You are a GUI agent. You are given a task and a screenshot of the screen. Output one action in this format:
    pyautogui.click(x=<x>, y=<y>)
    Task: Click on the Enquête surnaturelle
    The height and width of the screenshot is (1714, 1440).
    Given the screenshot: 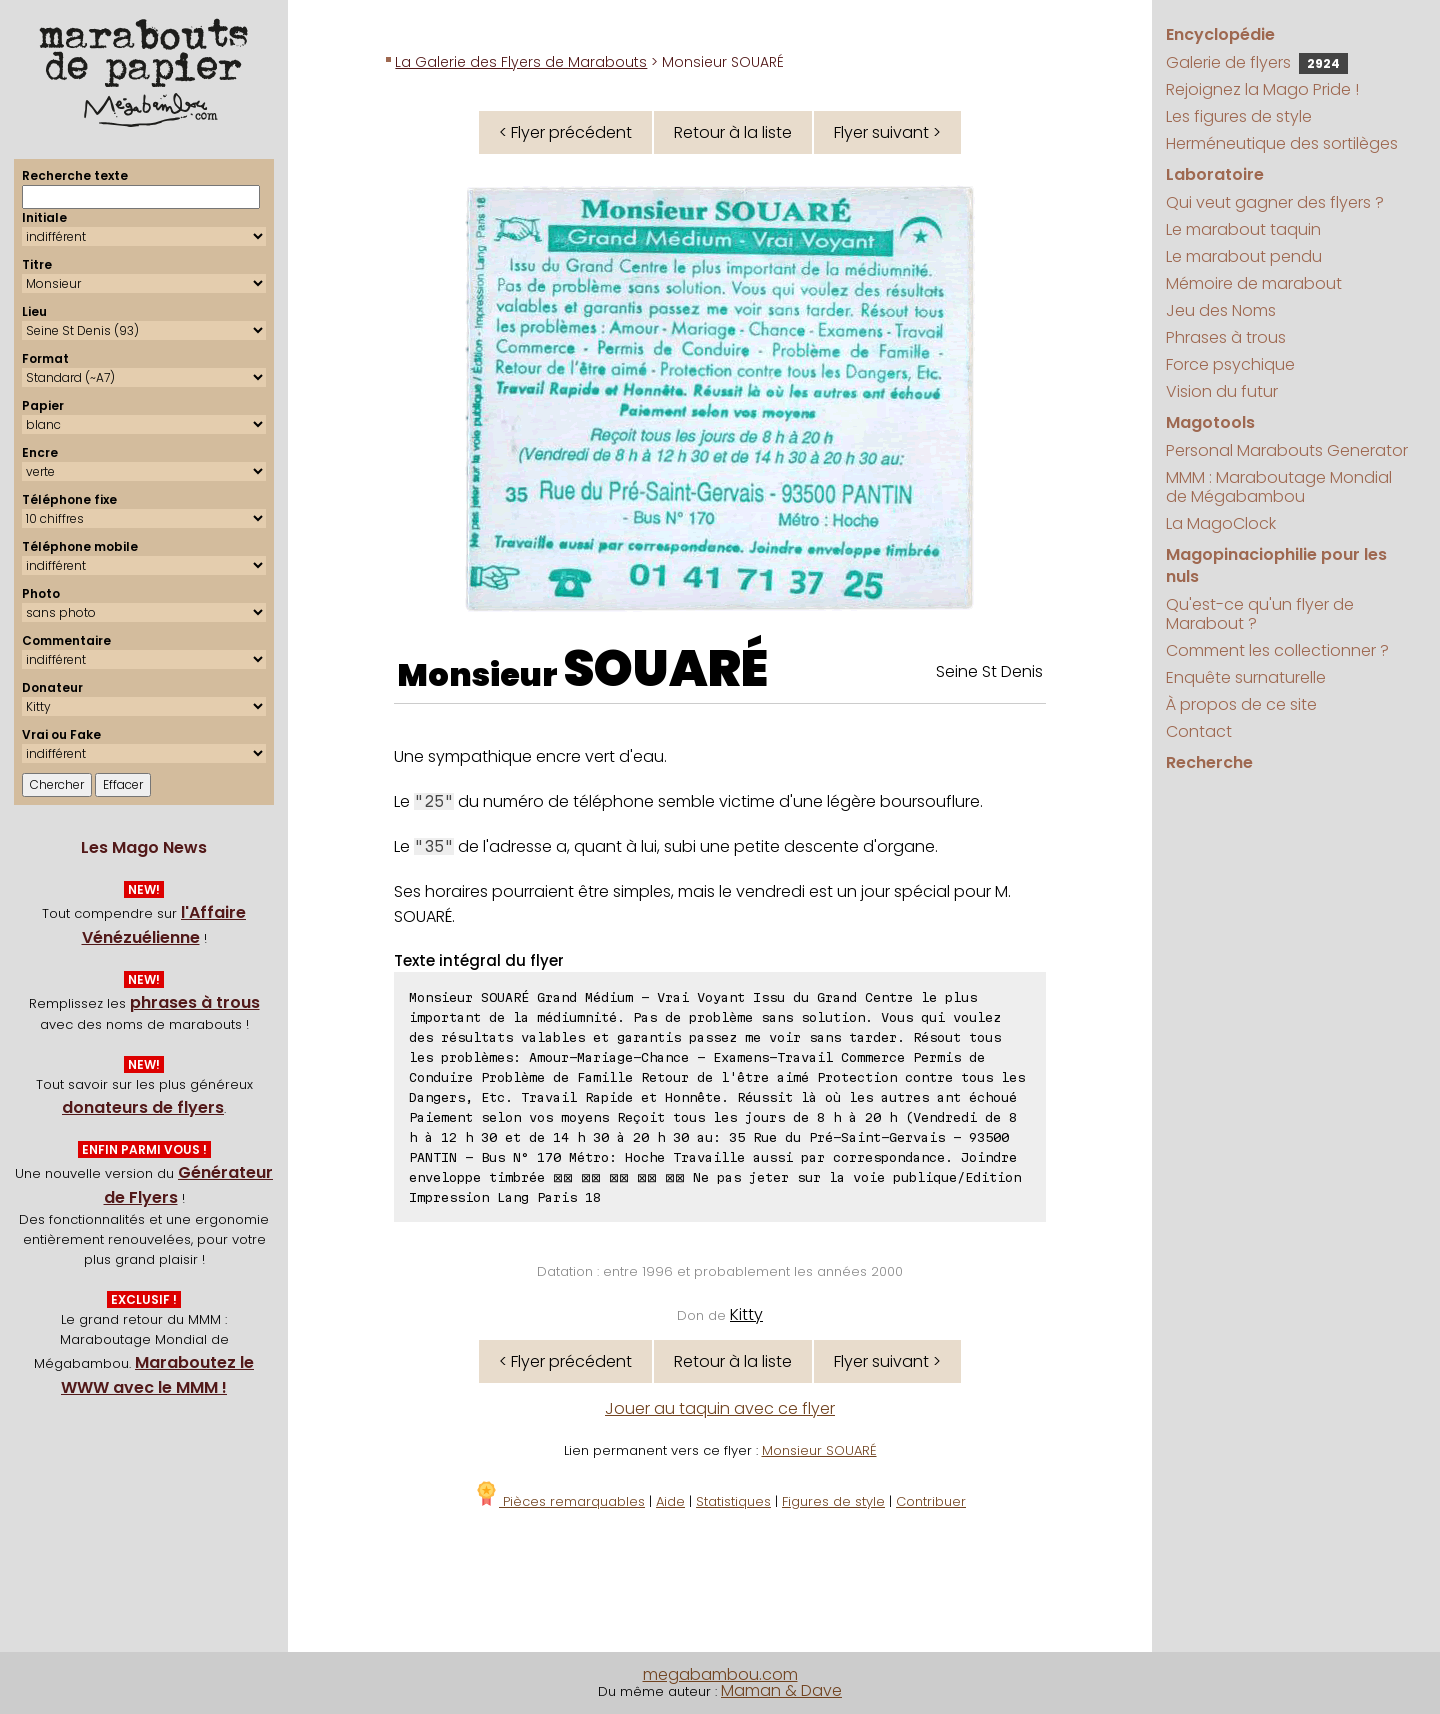 What is the action you would take?
    pyautogui.click(x=1246, y=677)
    